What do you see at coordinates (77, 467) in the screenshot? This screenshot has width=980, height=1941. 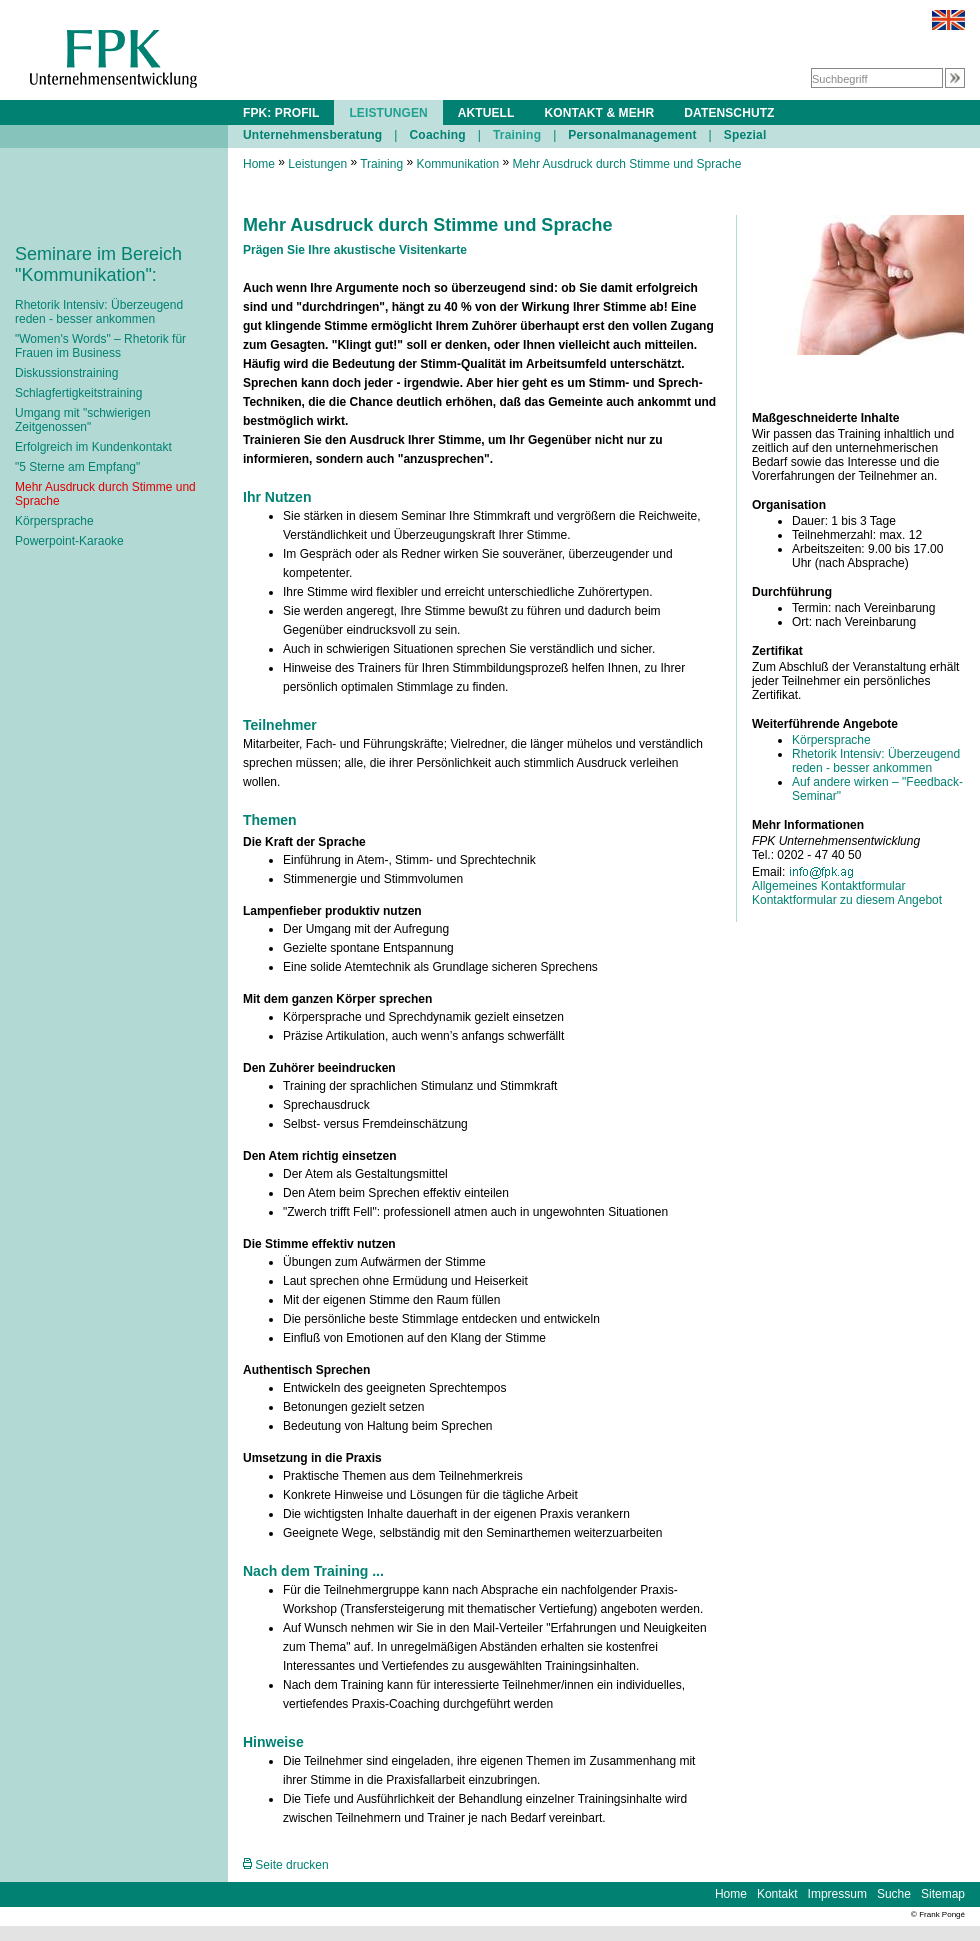 I see `"5 Sterne am Empfang"` at bounding box center [77, 467].